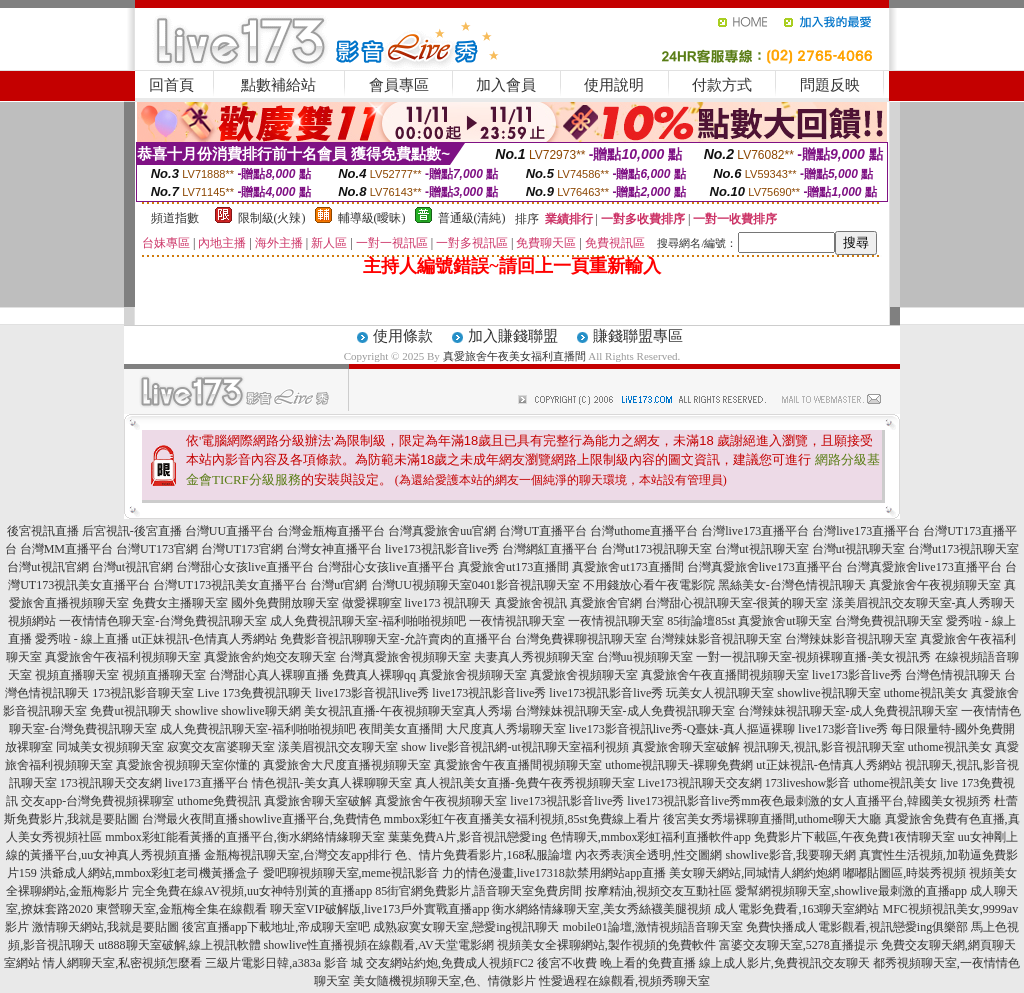  Describe the element at coordinates (132, 531) in the screenshot. I see `后宮視訊-後宮直播` at that location.